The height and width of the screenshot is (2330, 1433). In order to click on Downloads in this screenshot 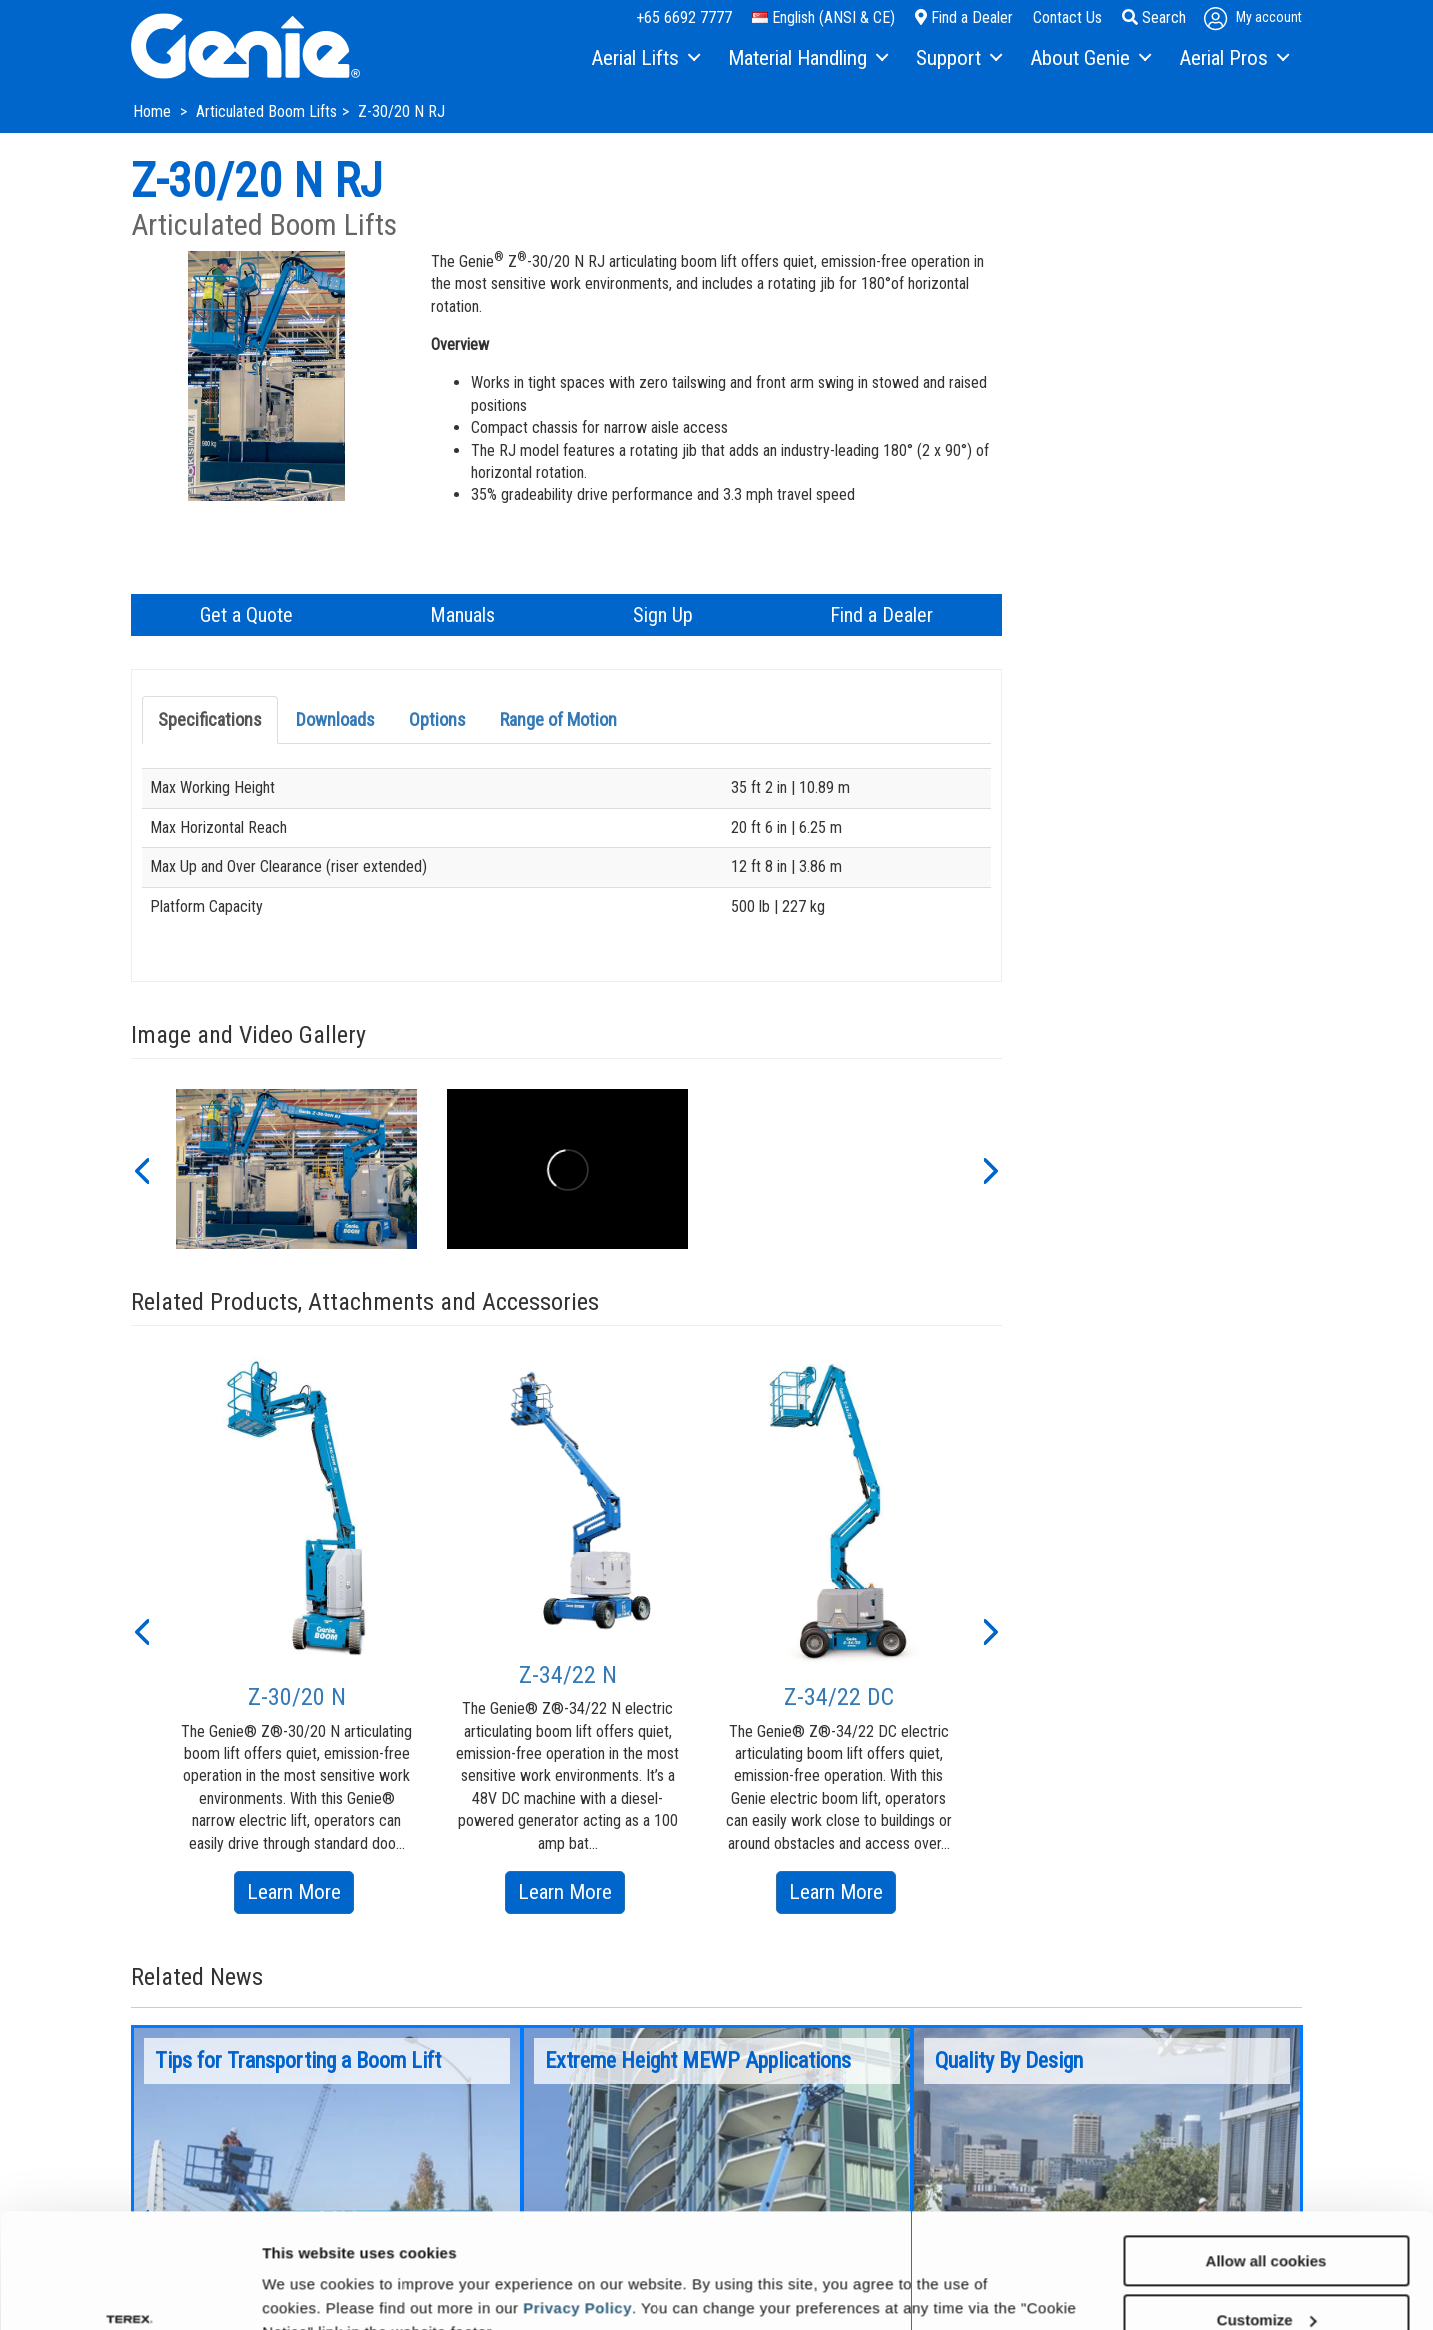, I will do `click(335, 719)`.